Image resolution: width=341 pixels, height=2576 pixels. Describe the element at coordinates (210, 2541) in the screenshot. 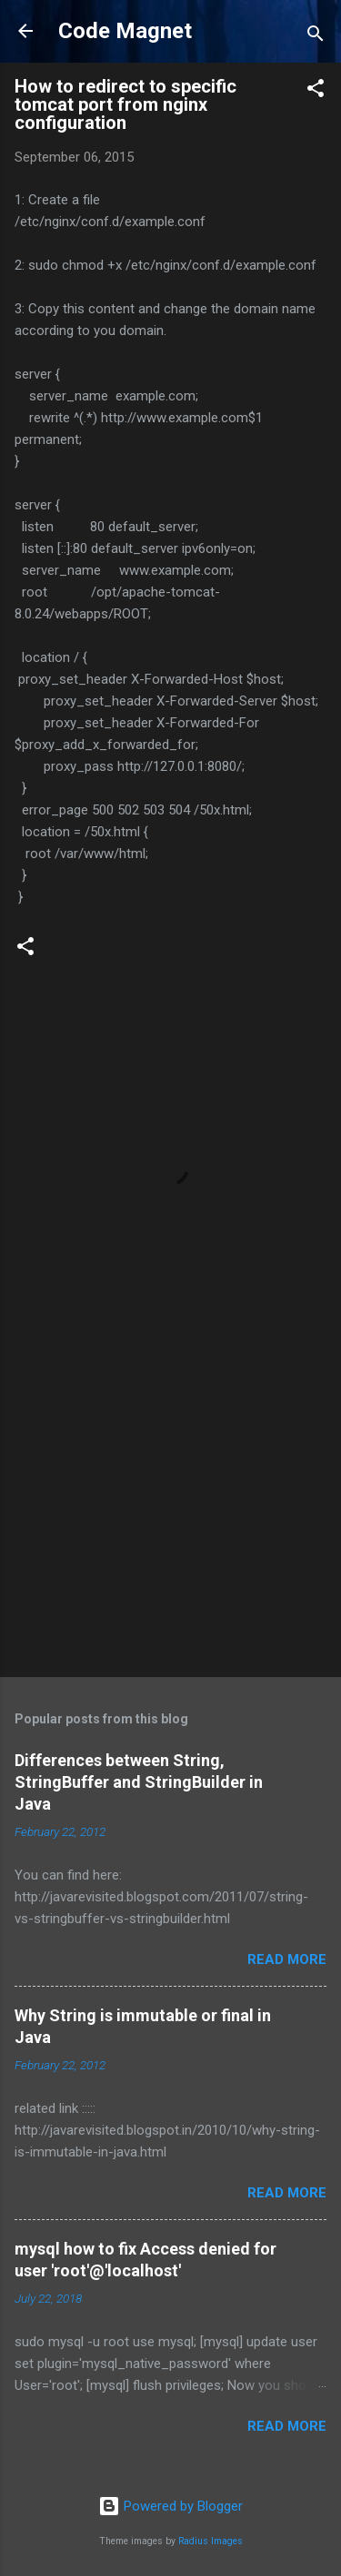

I see `Radius Images` at that location.